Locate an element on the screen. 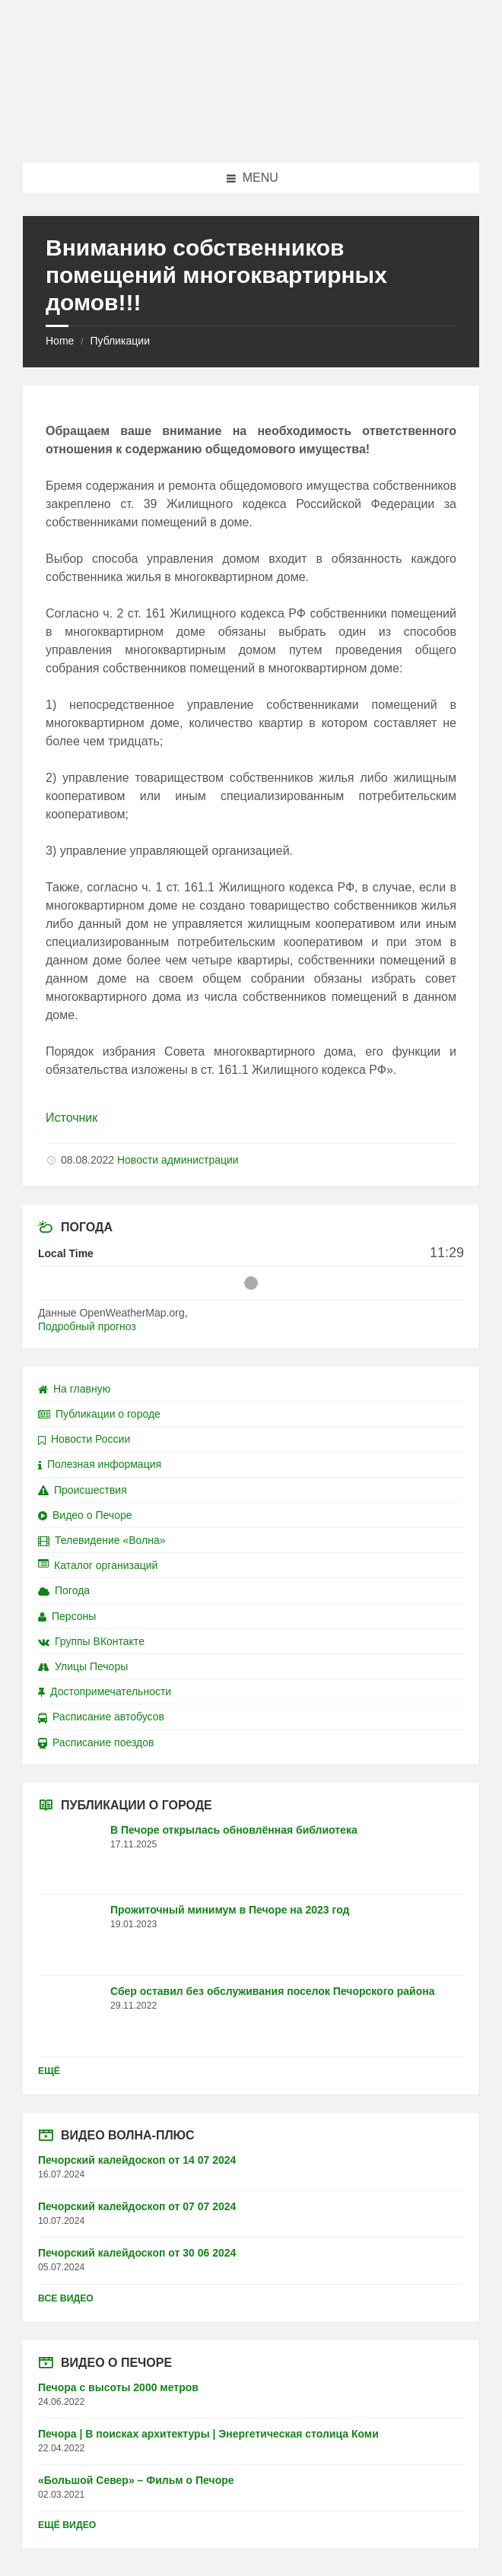 Image resolution: width=502 pixels, height=2576 pixels. Новости администрации is located at coordinates (178, 1160).